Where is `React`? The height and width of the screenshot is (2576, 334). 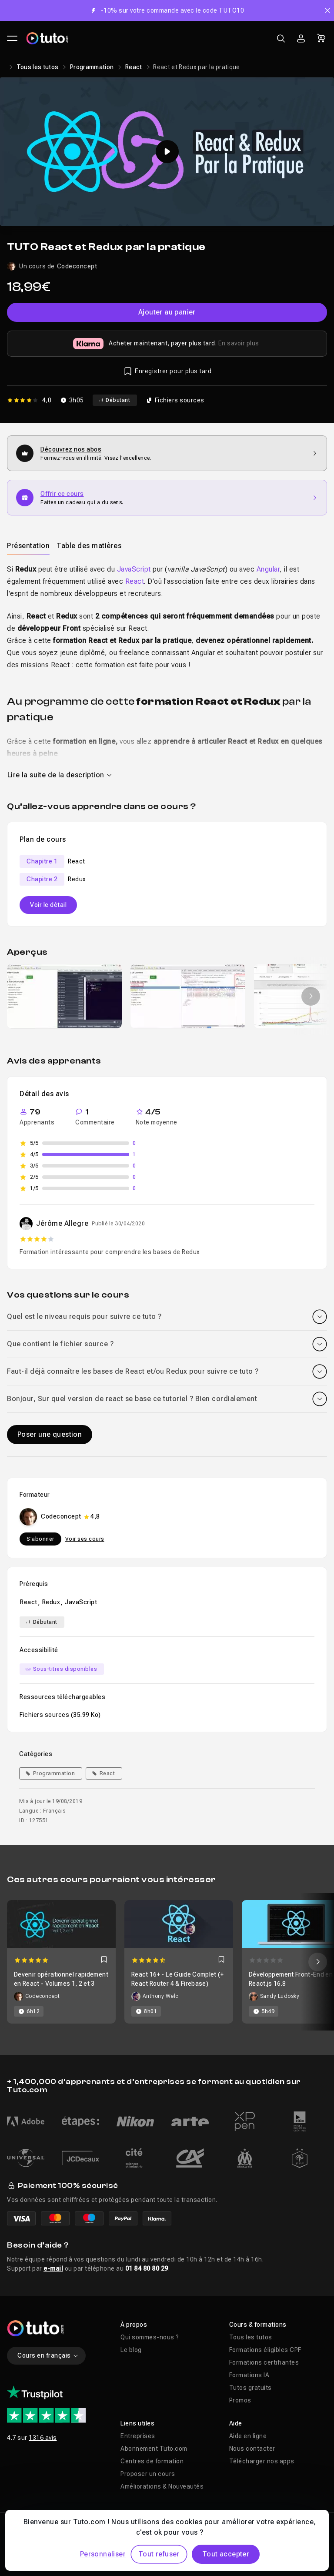 React is located at coordinates (133, 67).